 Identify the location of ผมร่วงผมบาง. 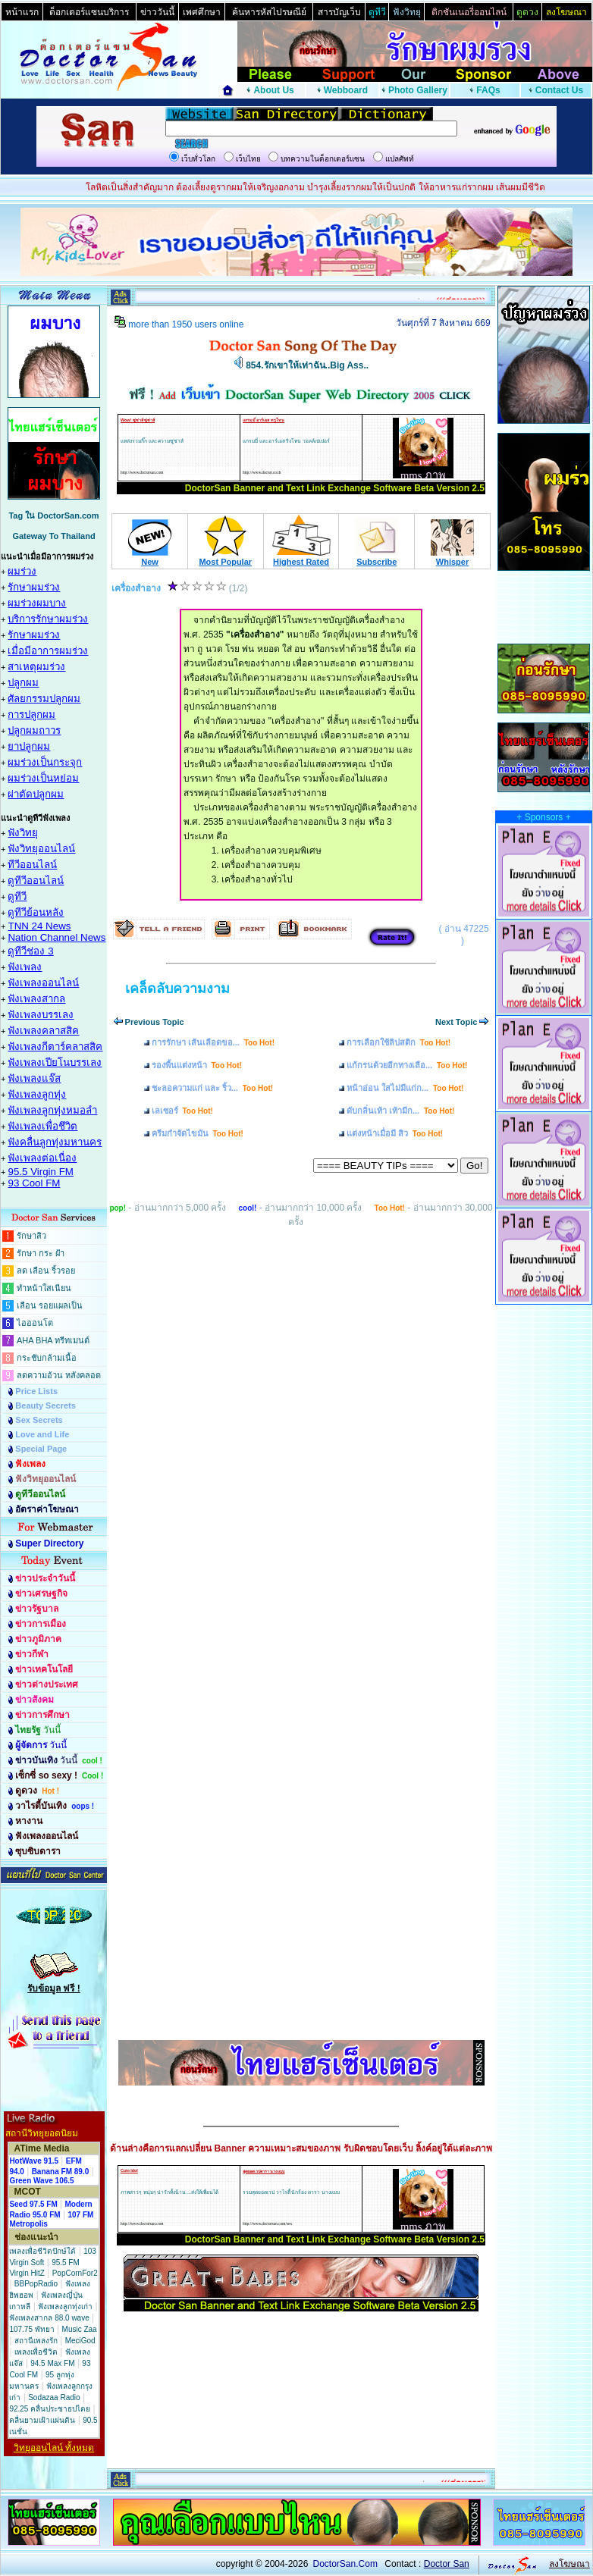
(37, 603).